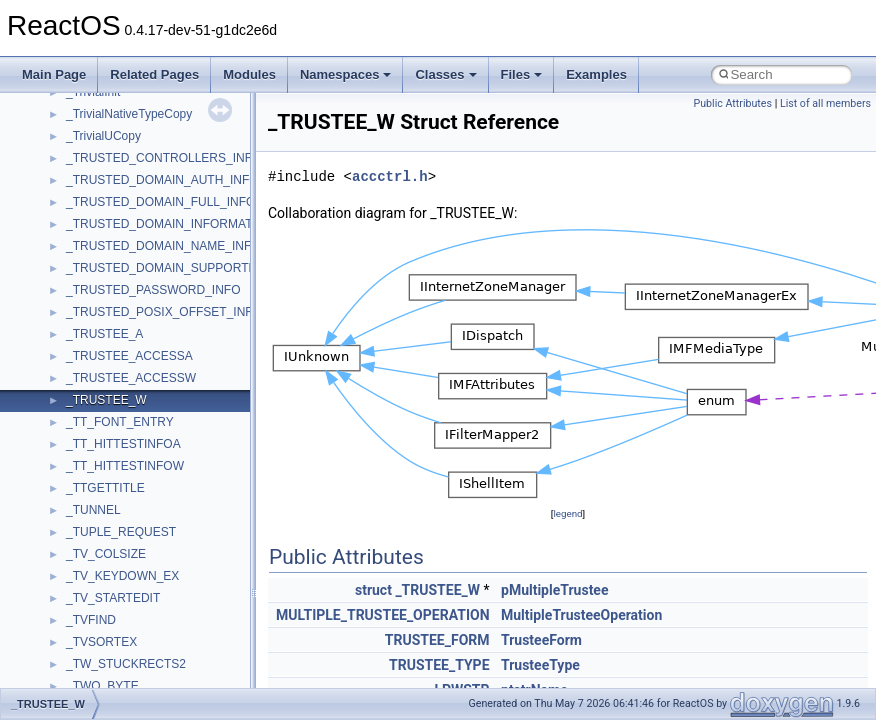 The height and width of the screenshot is (720, 876). What do you see at coordinates (540, 665) in the screenshot?
I see `TrusteeType` at bounding box center [540, 665].